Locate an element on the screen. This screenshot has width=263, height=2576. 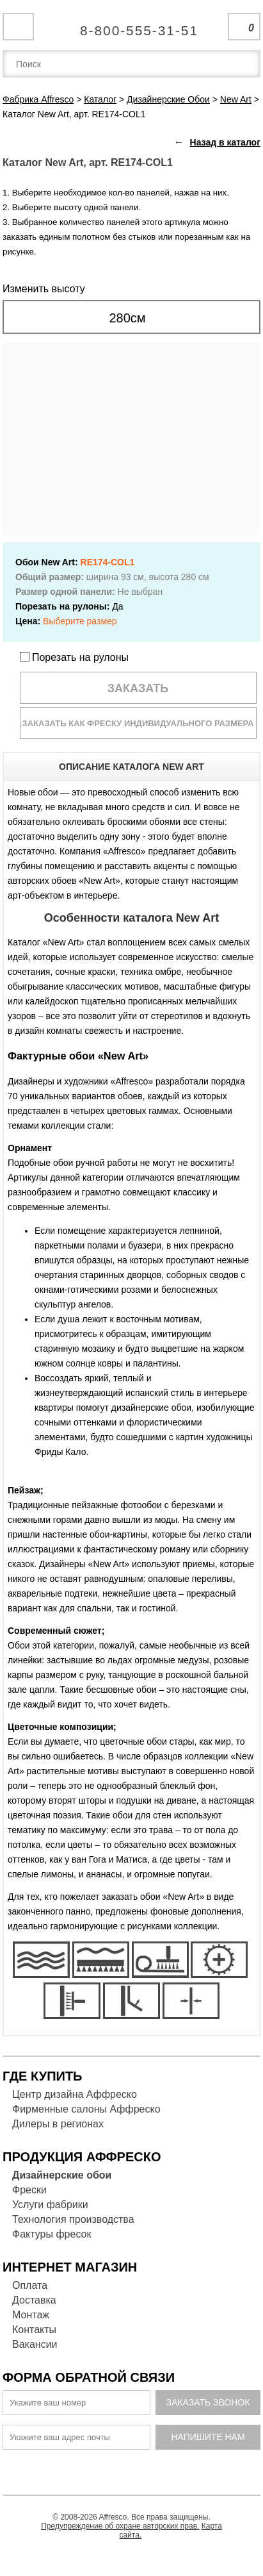
Назад в каталог is located at coordinates (225, 142).